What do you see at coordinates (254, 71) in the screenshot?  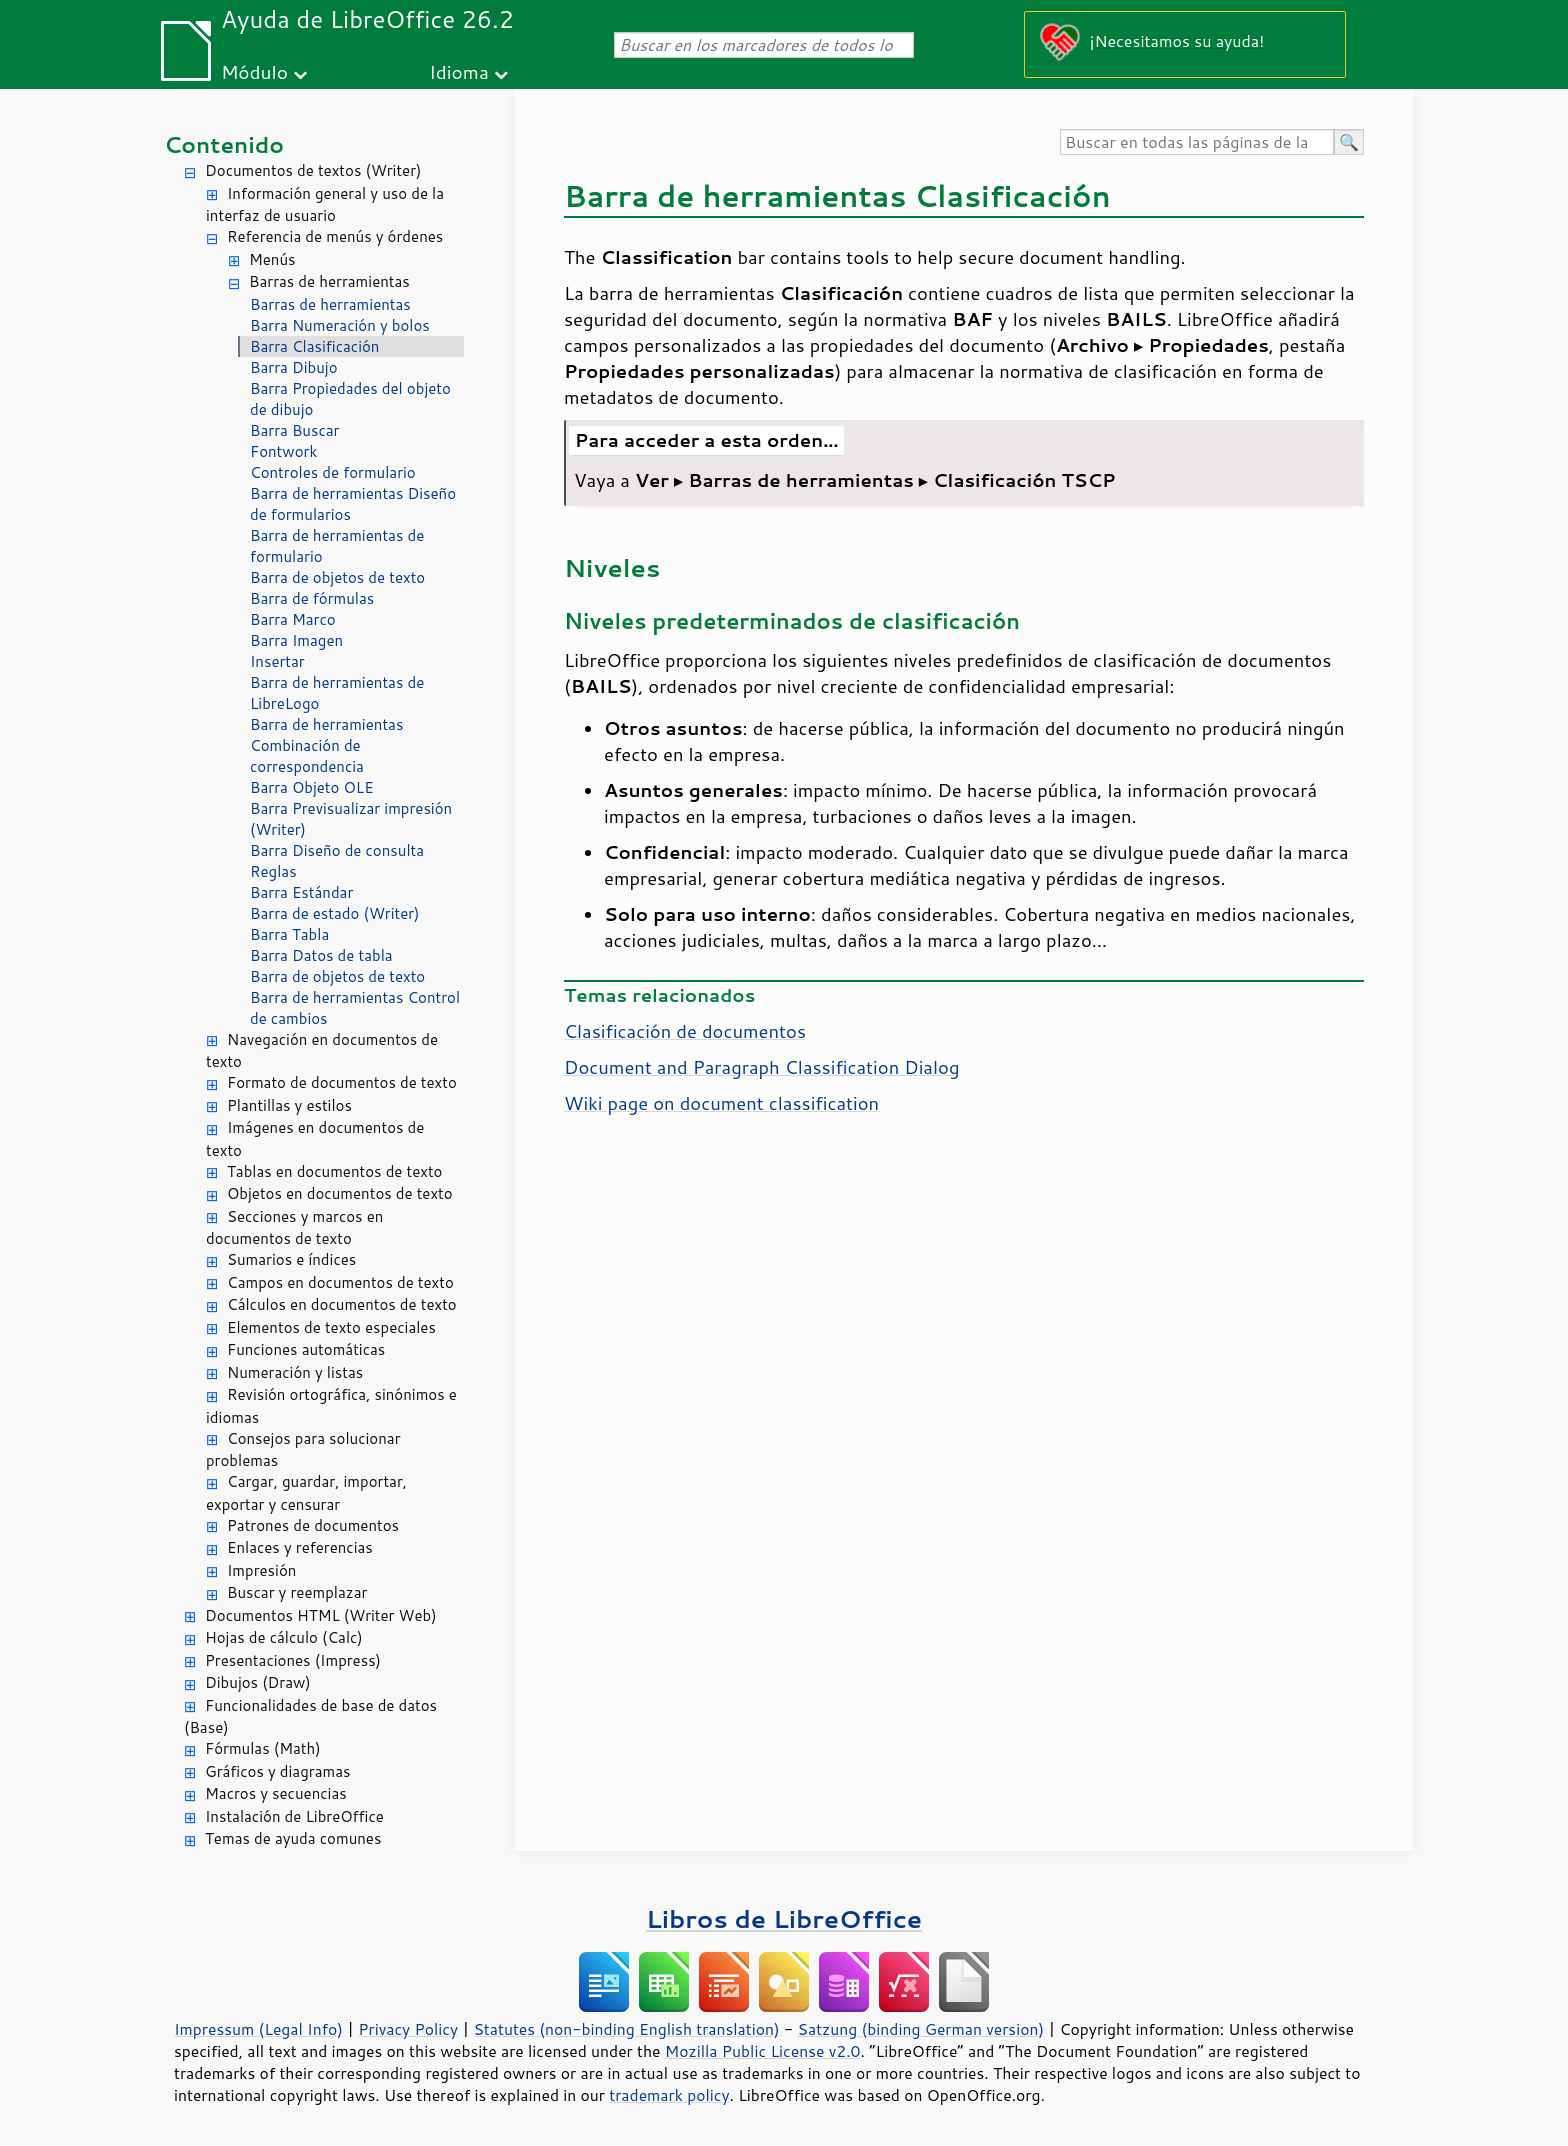 I see `Módulo` at bounding box center [254, 71].